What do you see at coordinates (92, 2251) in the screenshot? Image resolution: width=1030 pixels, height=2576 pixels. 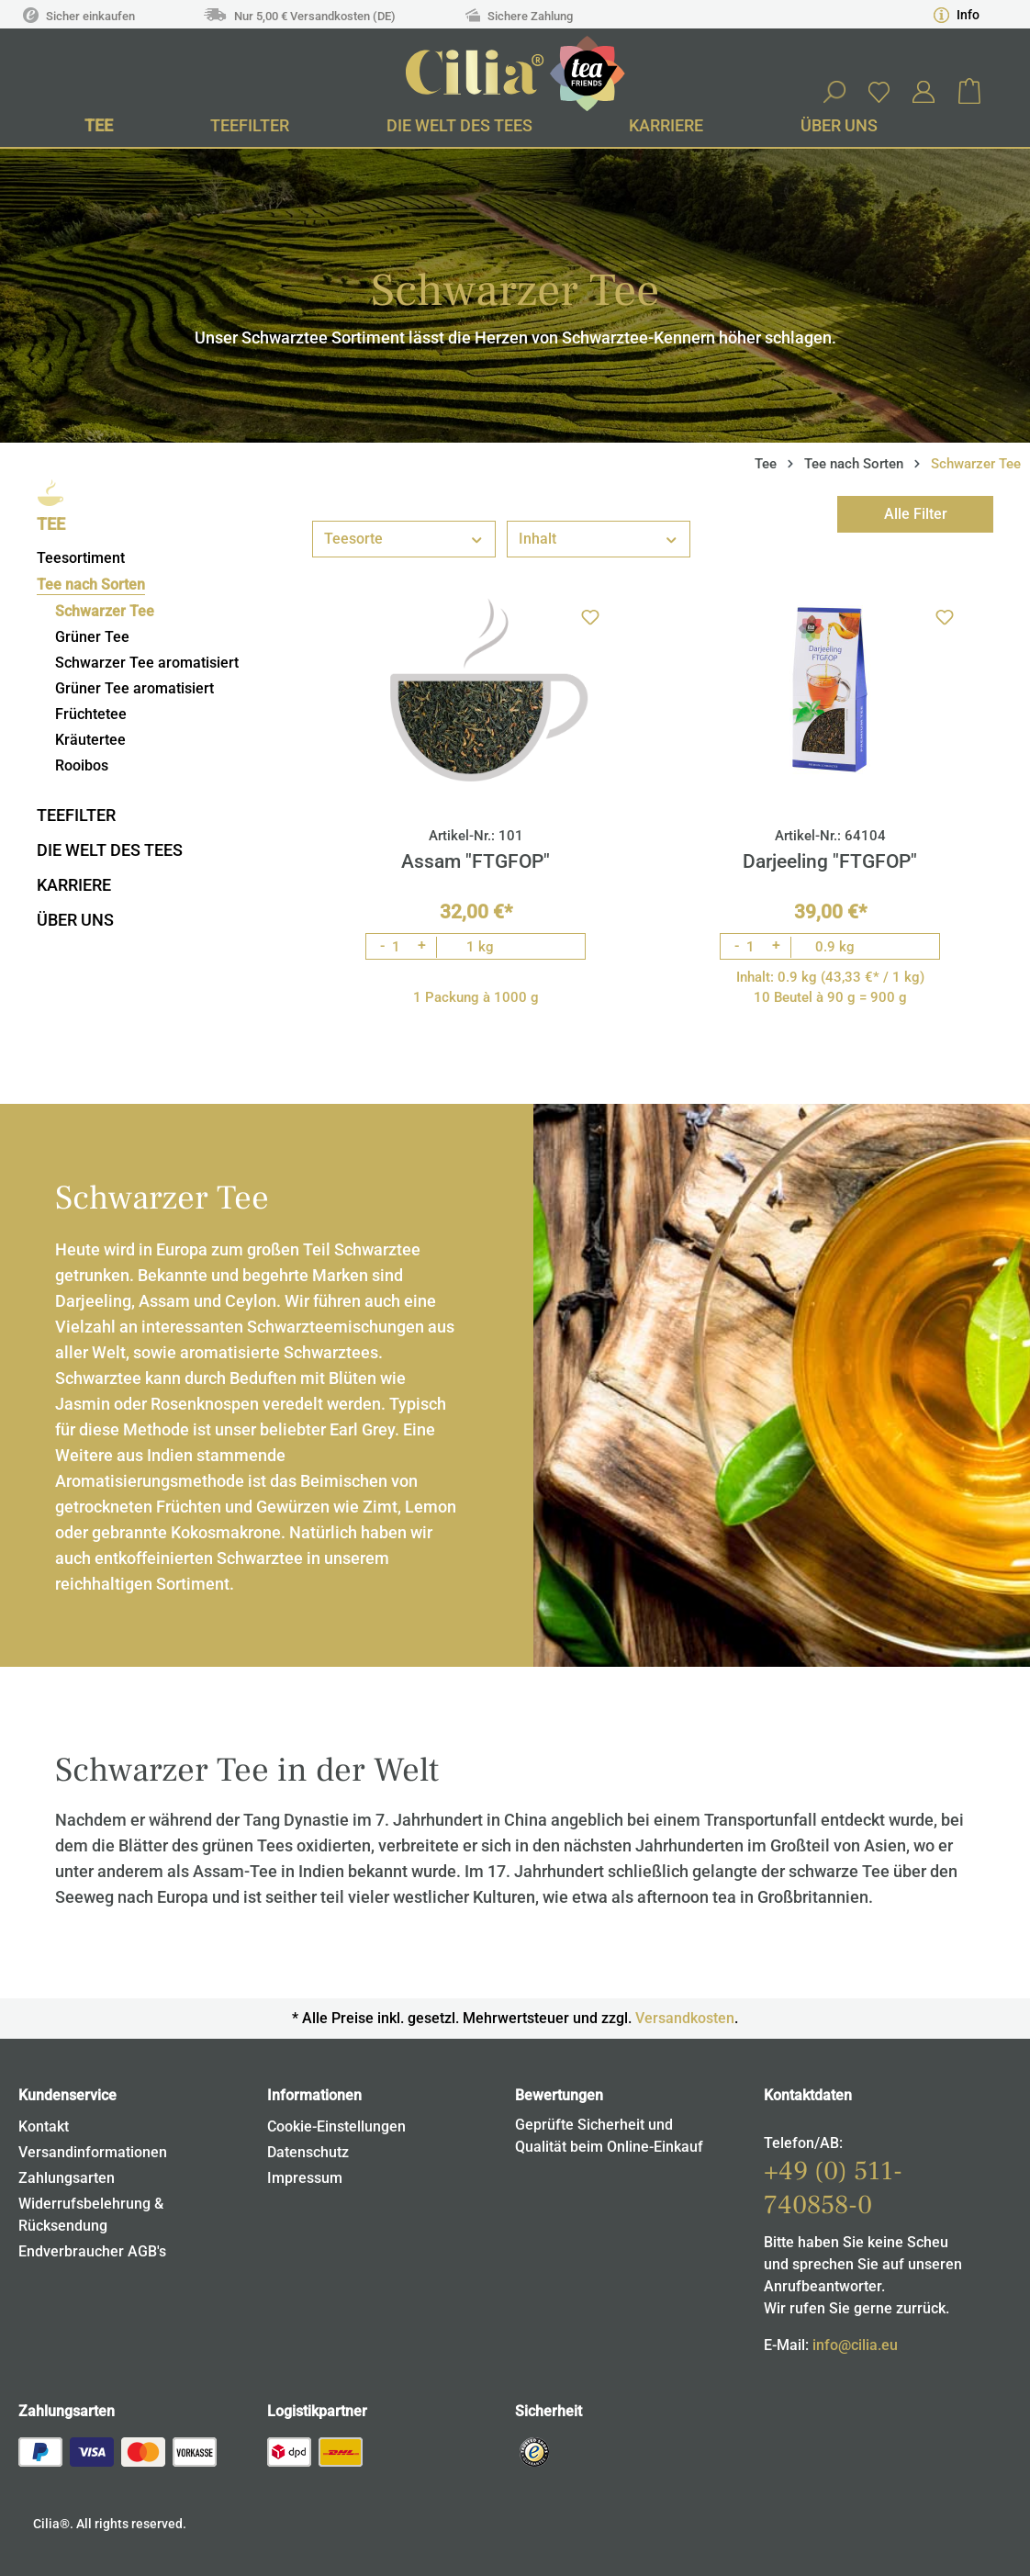 I see `Endverbraucher AGB's` at bounding box center [92, 2251].